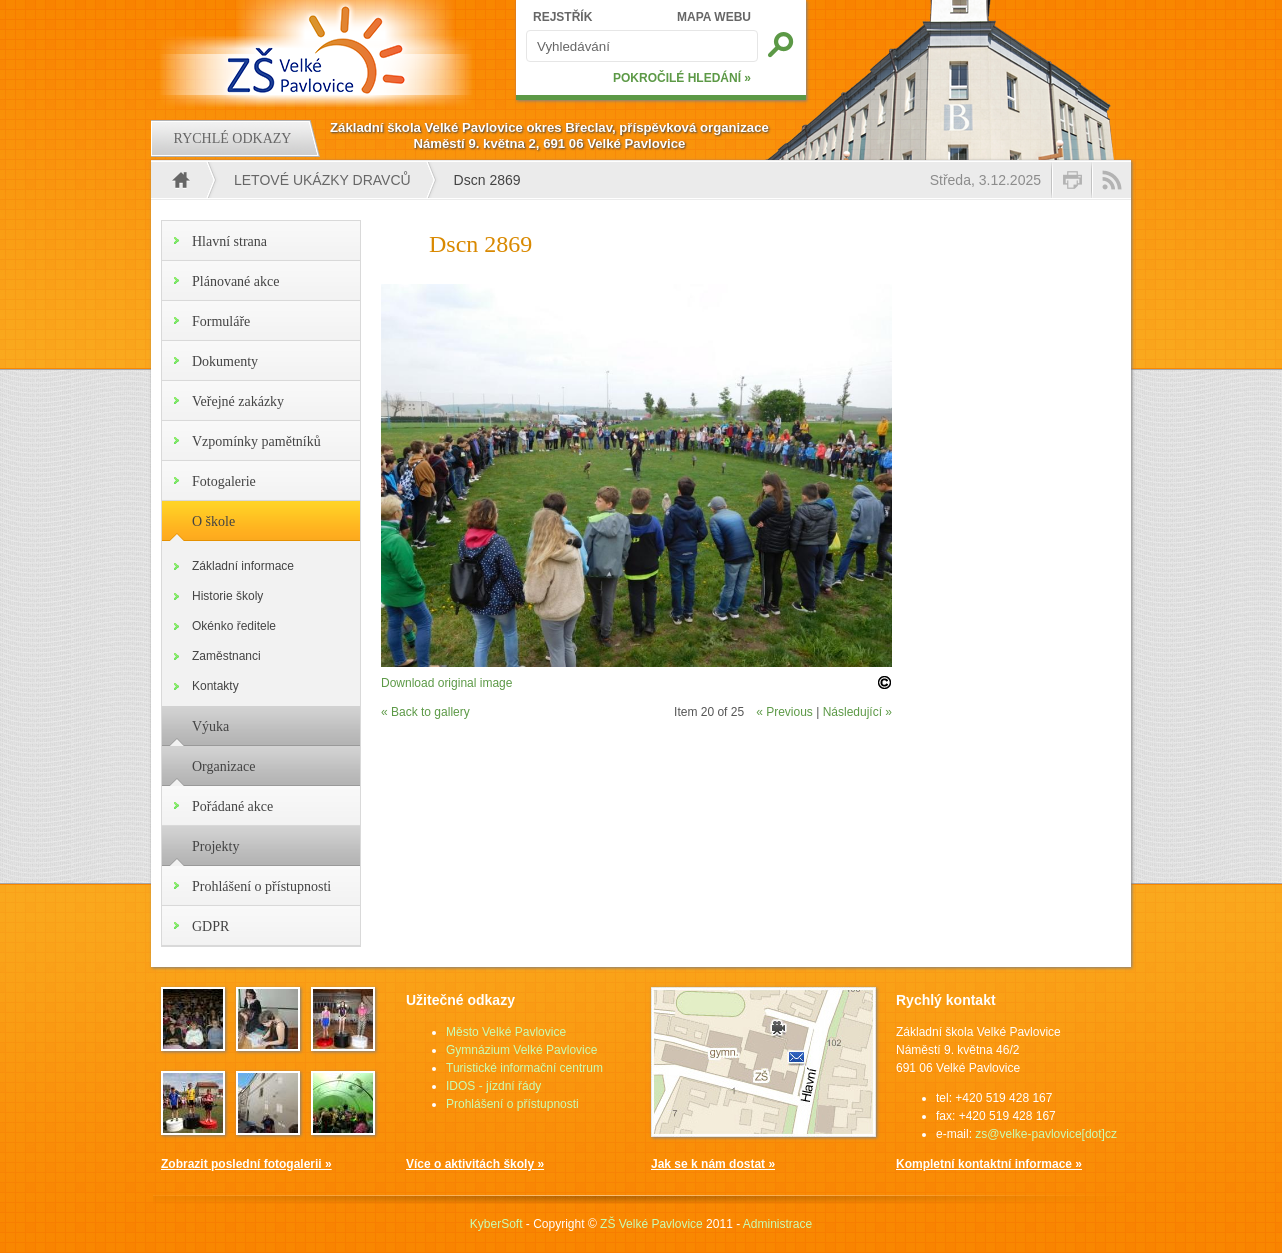 The image size is (1282, 1253). What do you see at coordinates (234, 626) in the screenshot?
I see `Okénko ředitele` at bounding box center [234, 626].